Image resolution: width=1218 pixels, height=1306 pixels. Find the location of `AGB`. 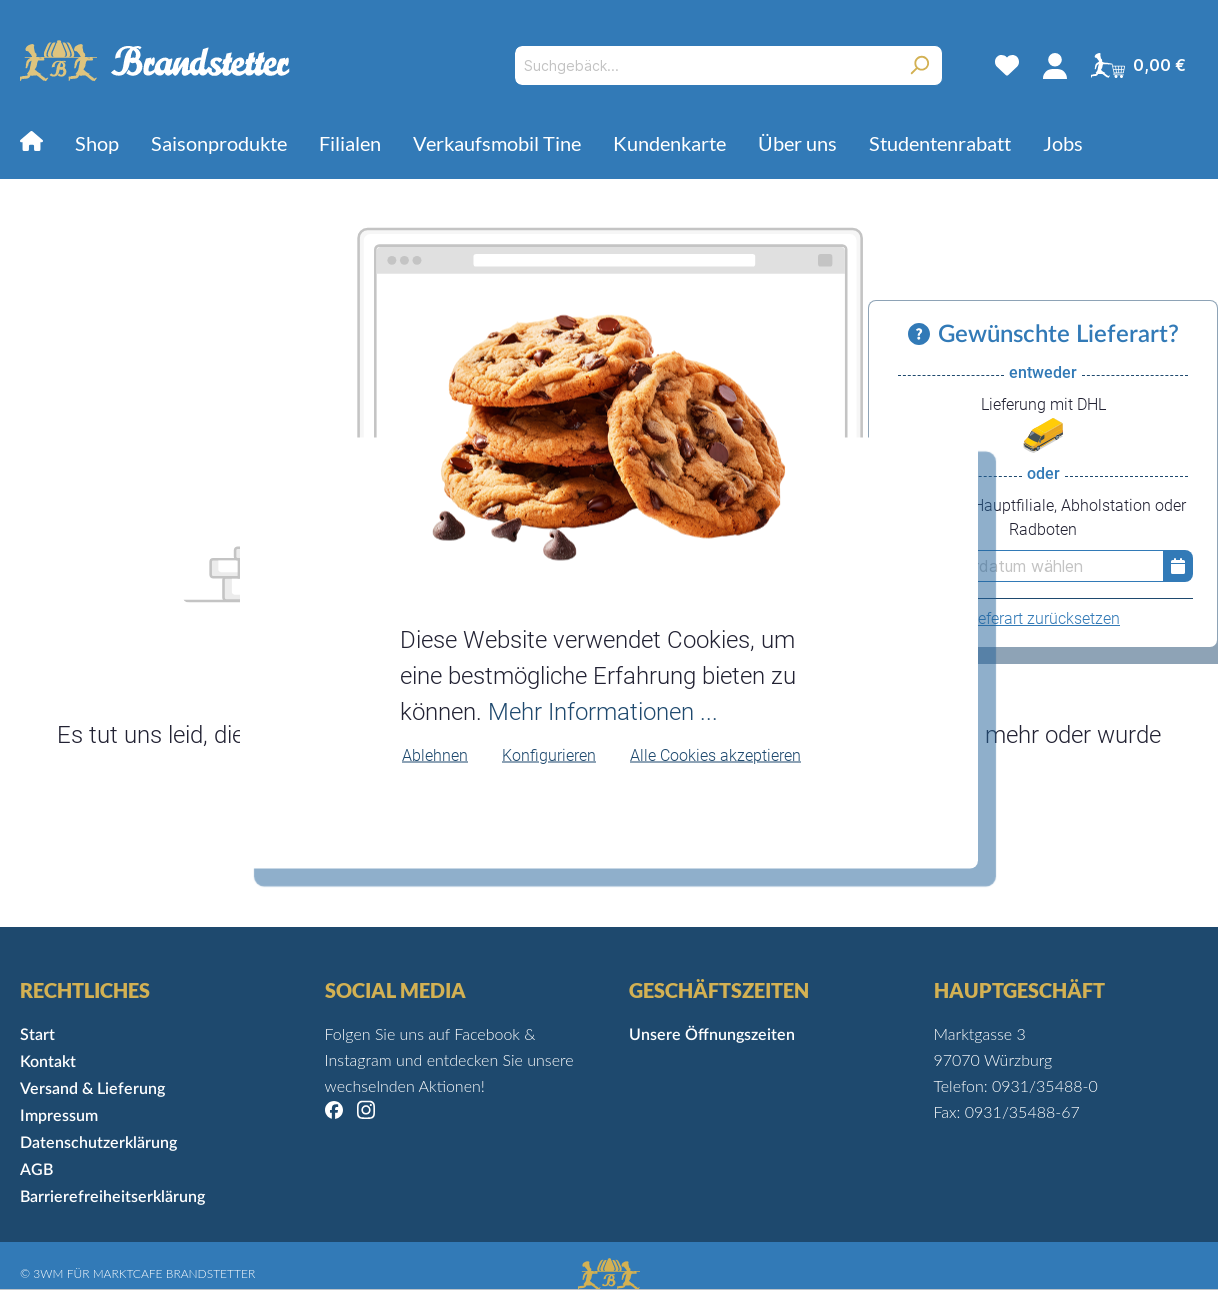

AGB is located at coordinates (36, 1170).